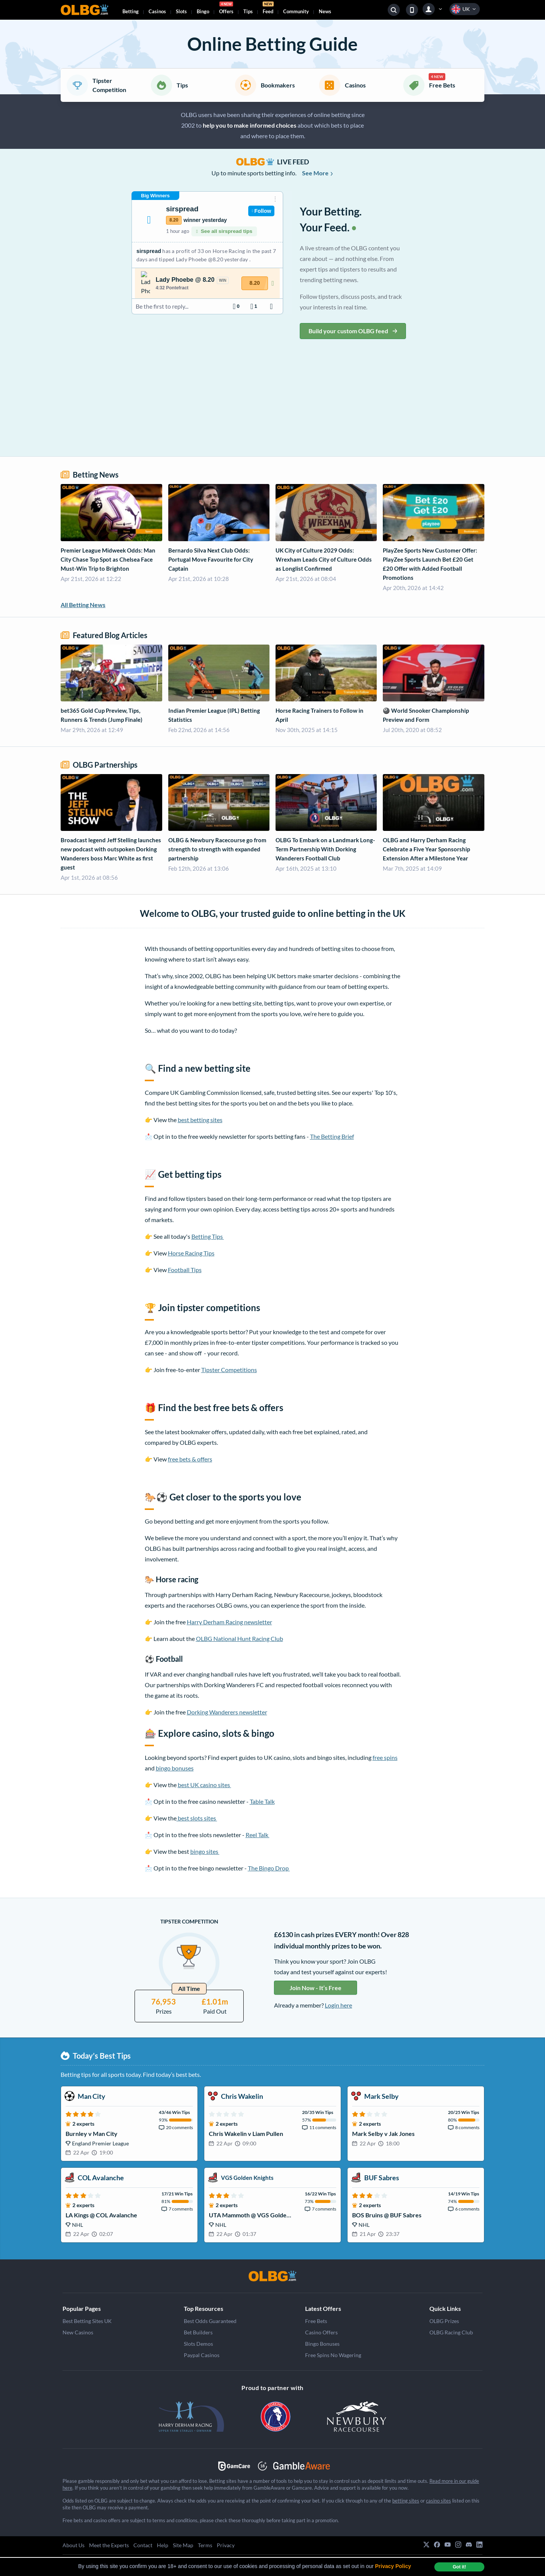 The width and height of the screenshot is (545, 2576). Describe the element at coordinates (185, 1269) in the screenshot. I see `Football Tips` at that location.